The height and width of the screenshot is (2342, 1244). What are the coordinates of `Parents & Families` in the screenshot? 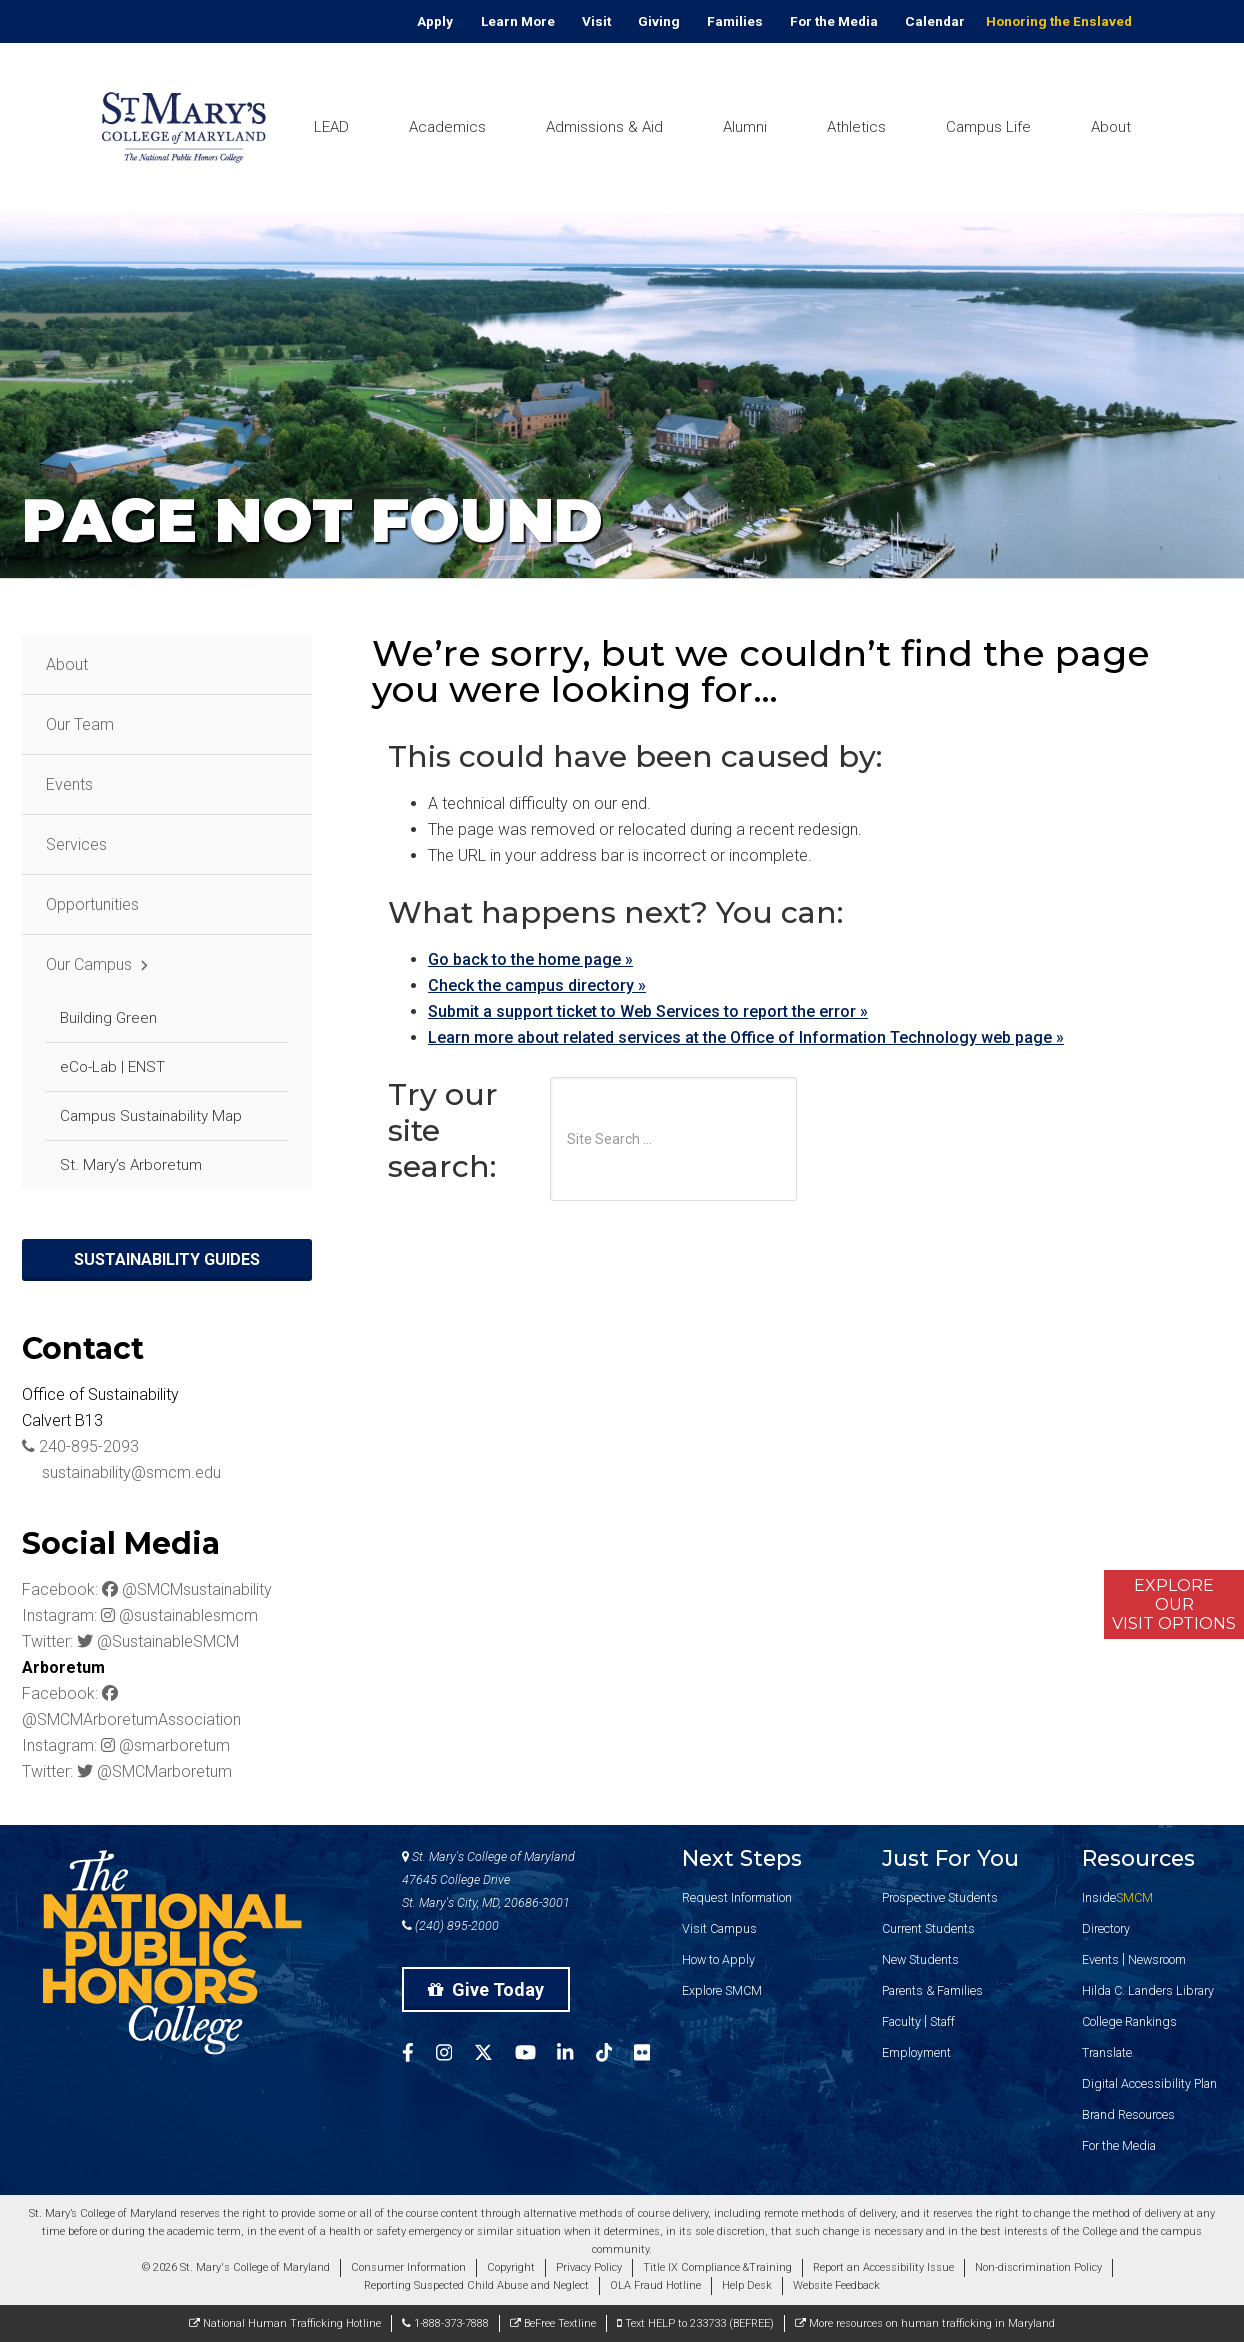 It's located at (932, 1990).